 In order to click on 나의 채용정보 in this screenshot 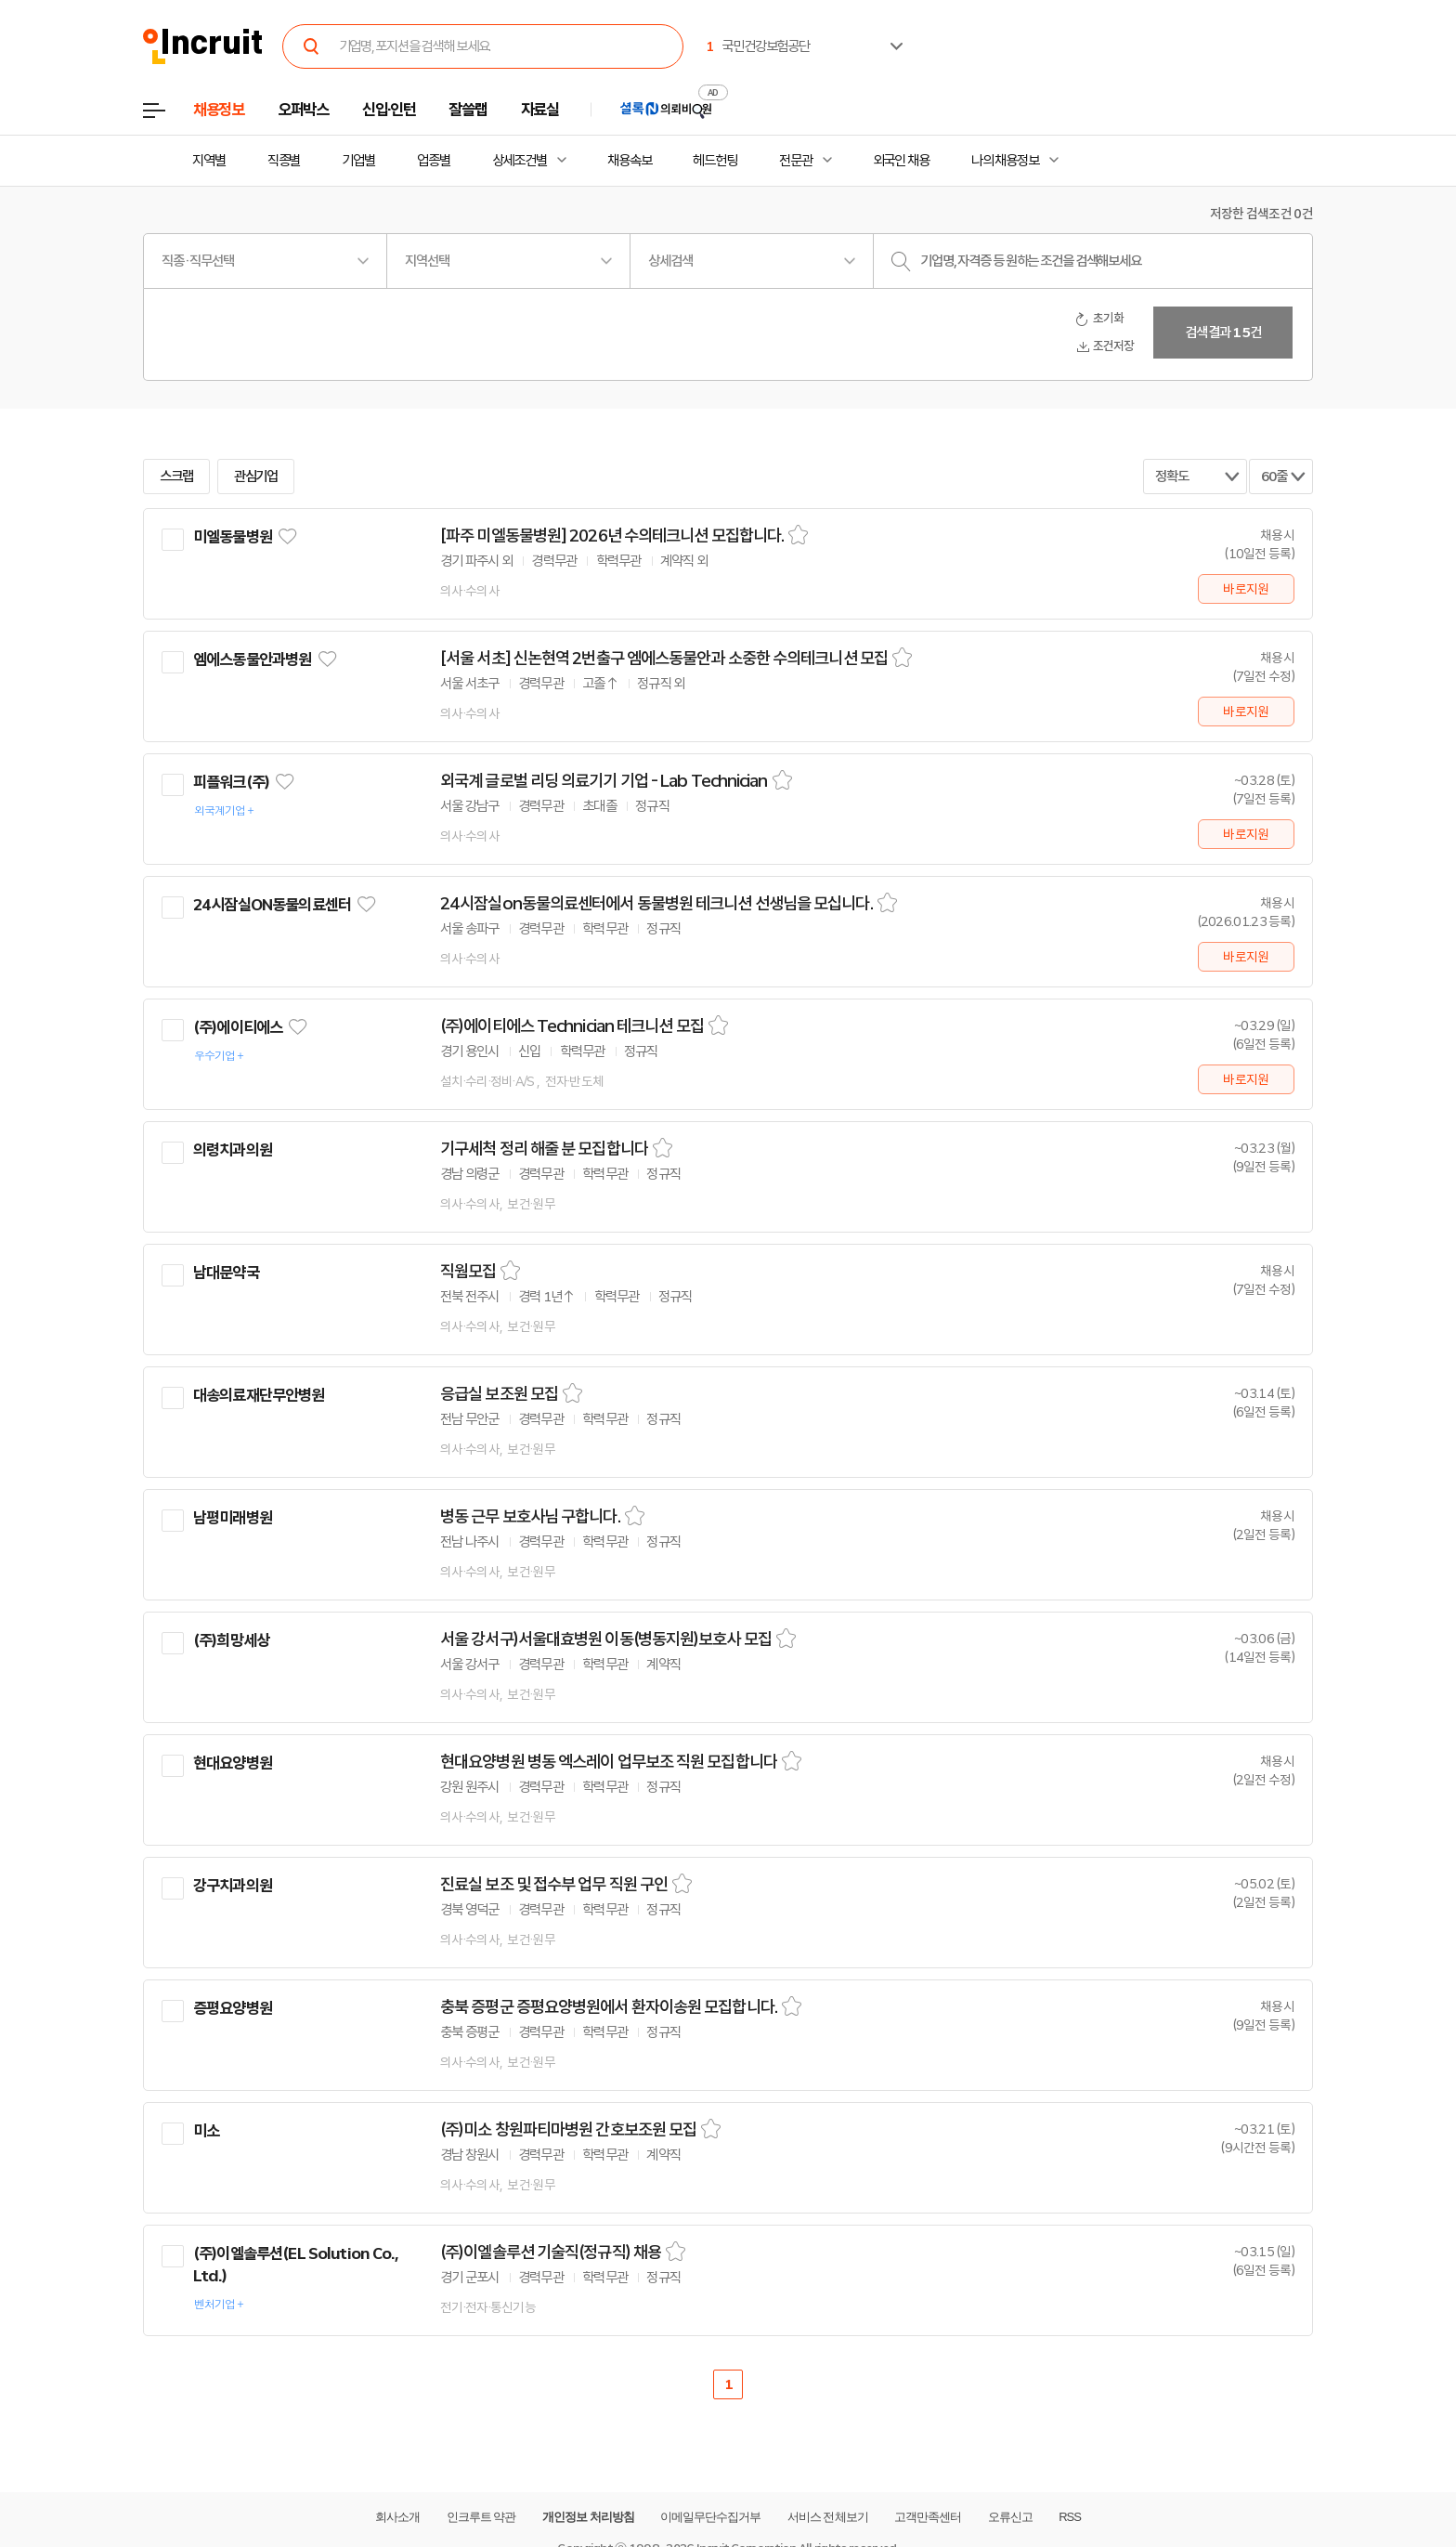, I will do `click(1005, 160)`.